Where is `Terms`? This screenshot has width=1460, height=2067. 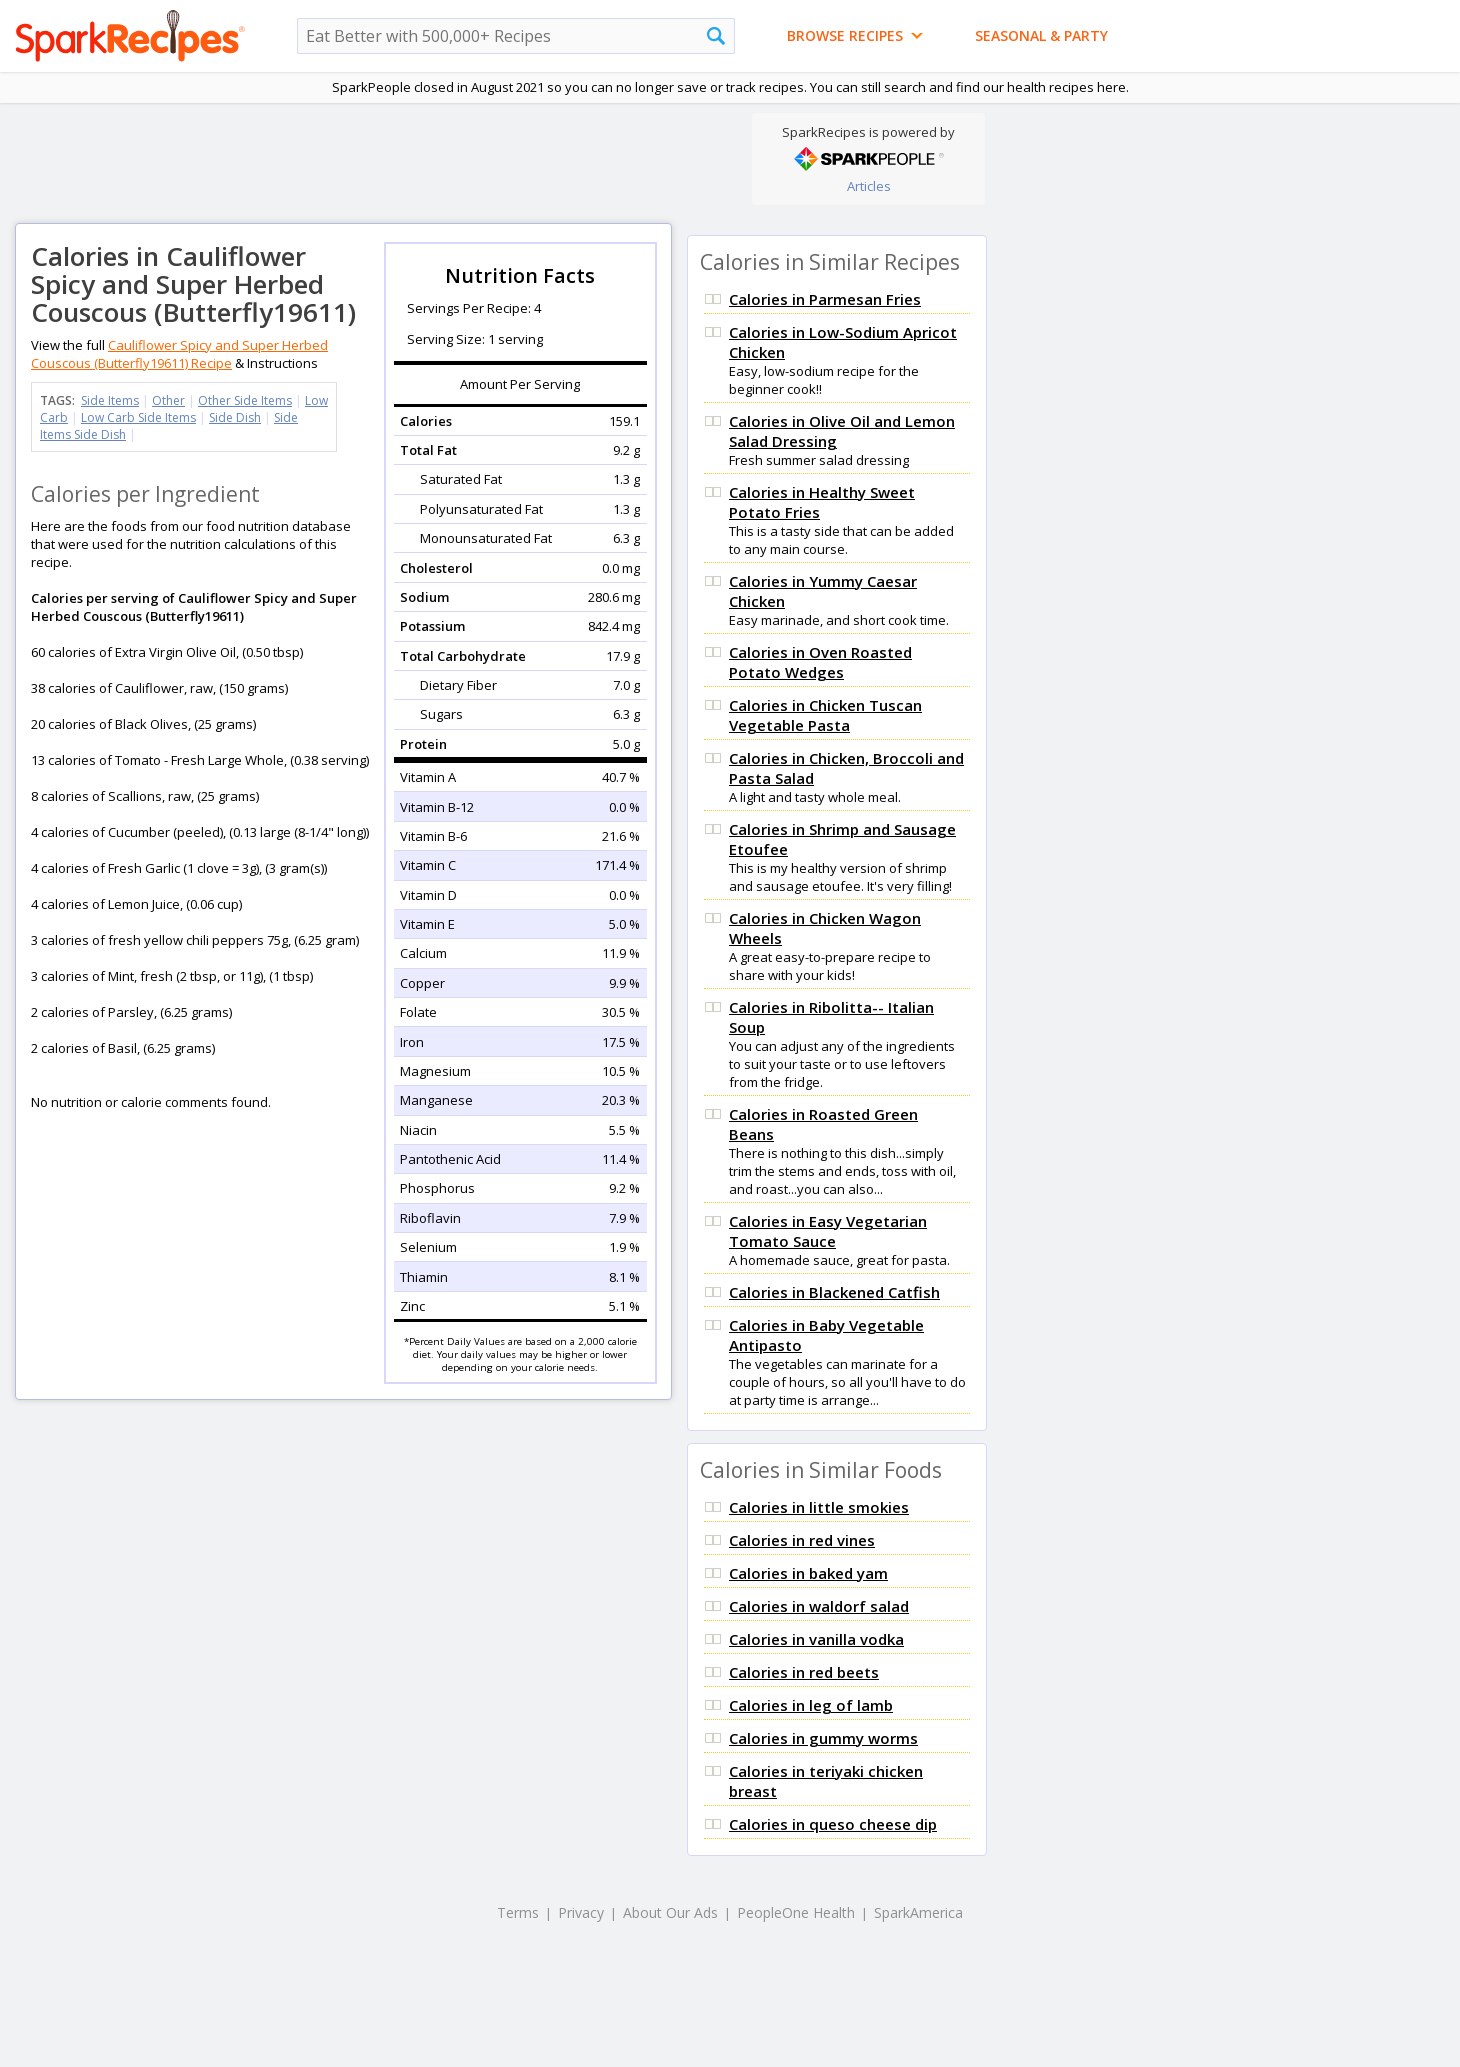
Terms is located at coordinates (518, 1912).